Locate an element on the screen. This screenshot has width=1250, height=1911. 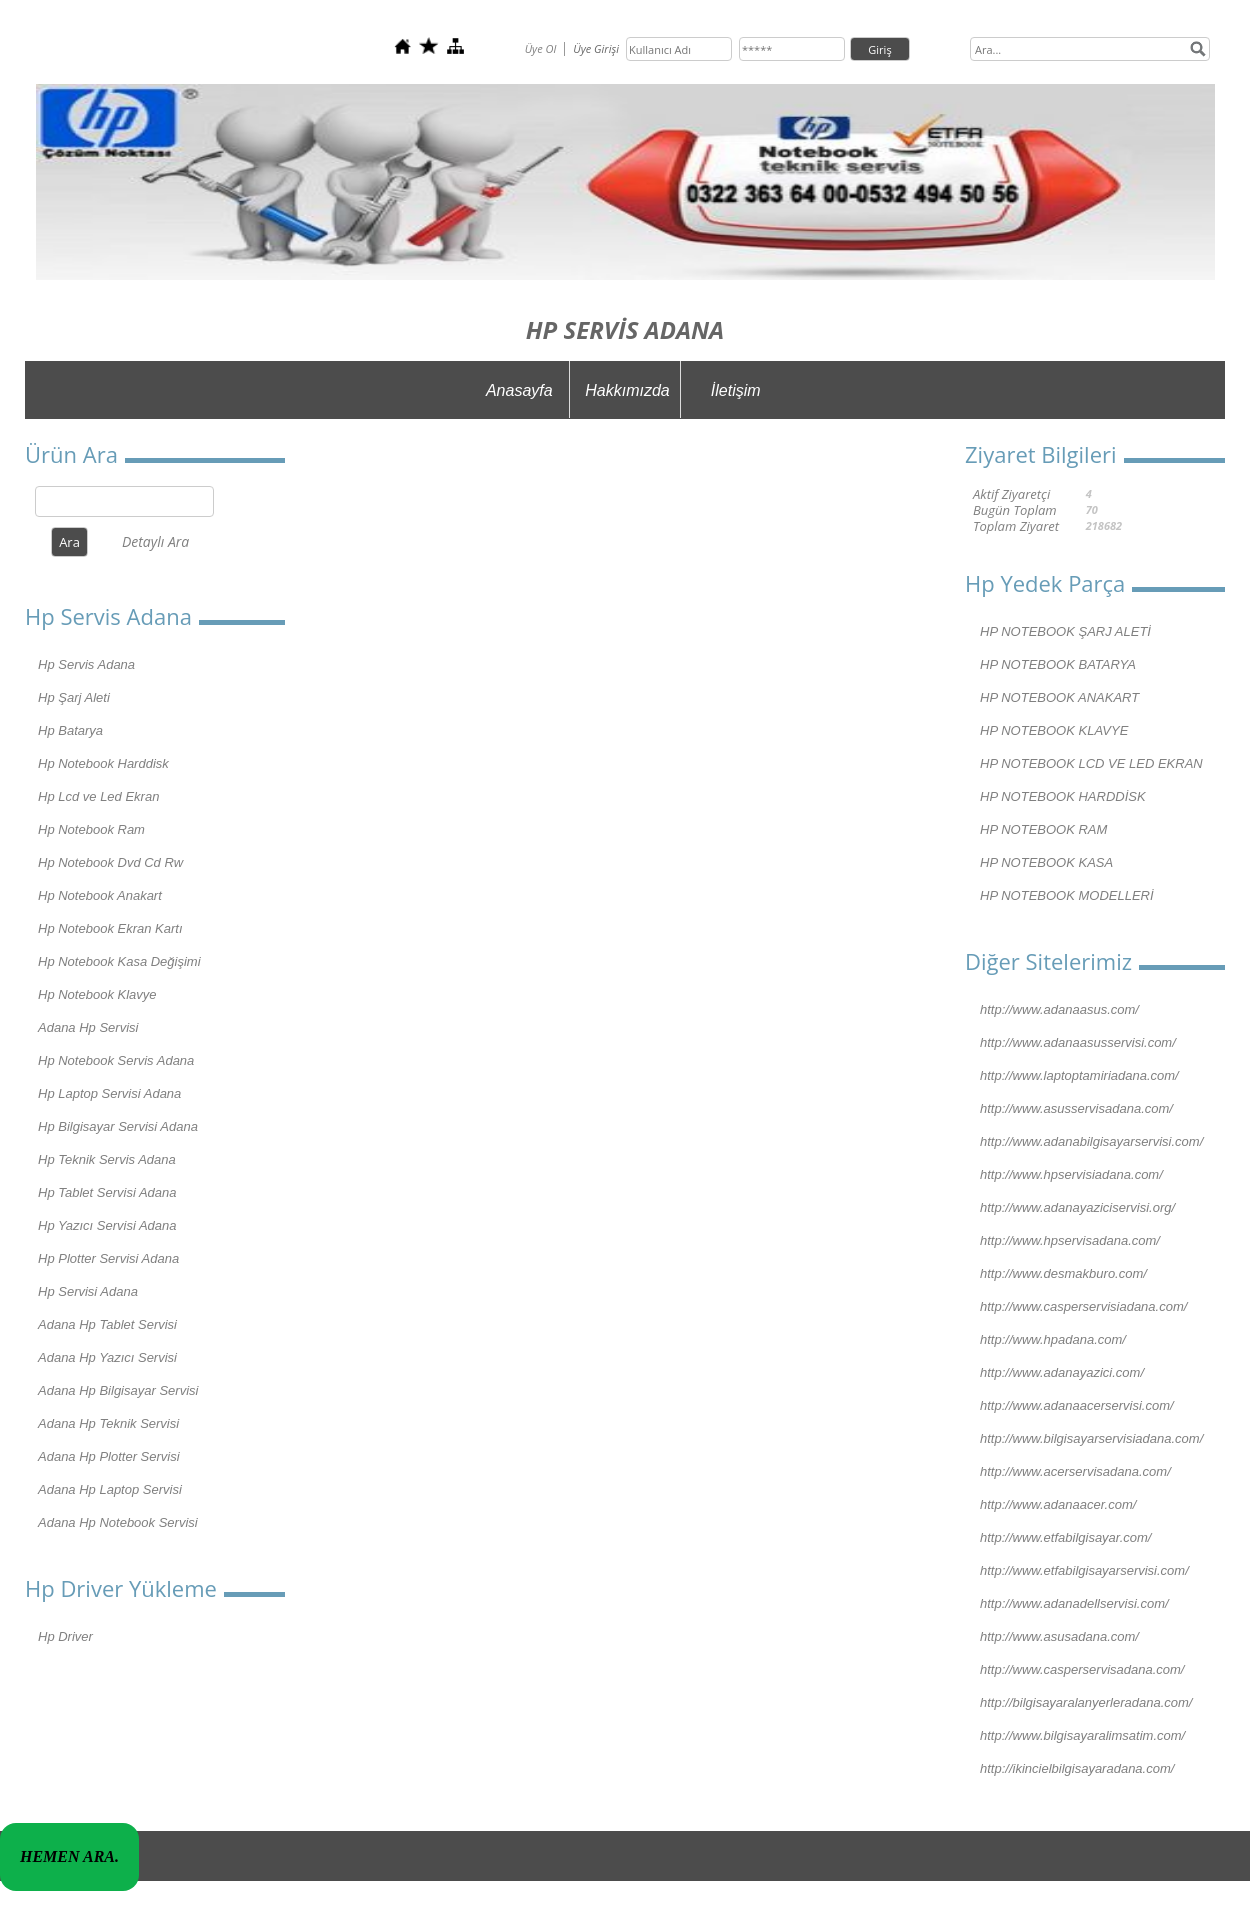
http://bilgisayaralanyerleradana.com/ is located at coordinates (1086, 1702).